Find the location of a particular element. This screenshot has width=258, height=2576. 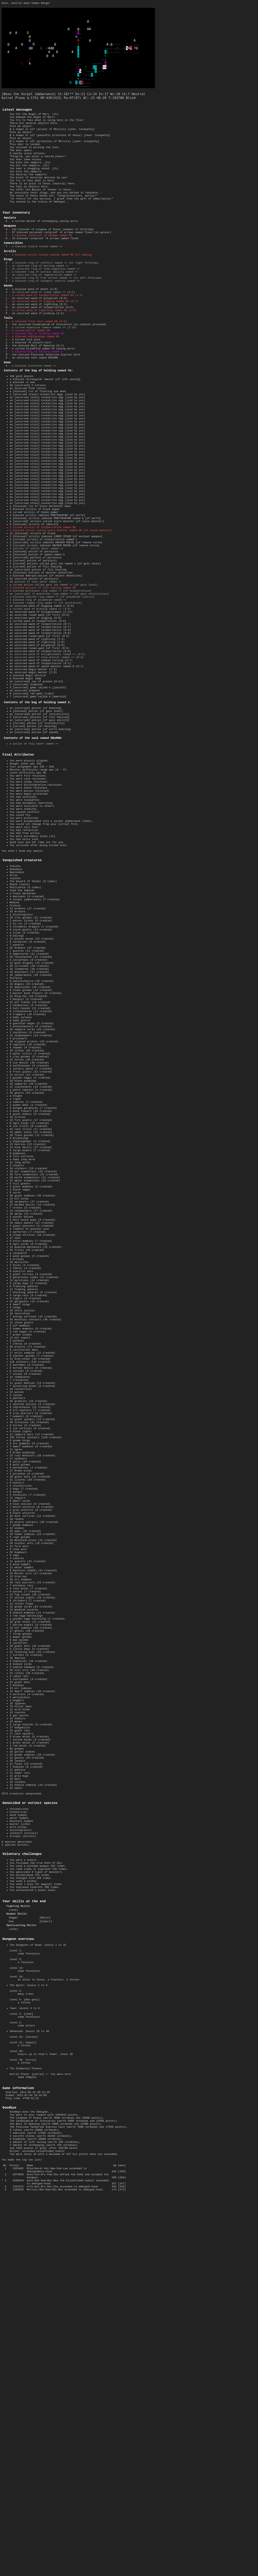

15 giant rats is located at coordinates (20, 2043).